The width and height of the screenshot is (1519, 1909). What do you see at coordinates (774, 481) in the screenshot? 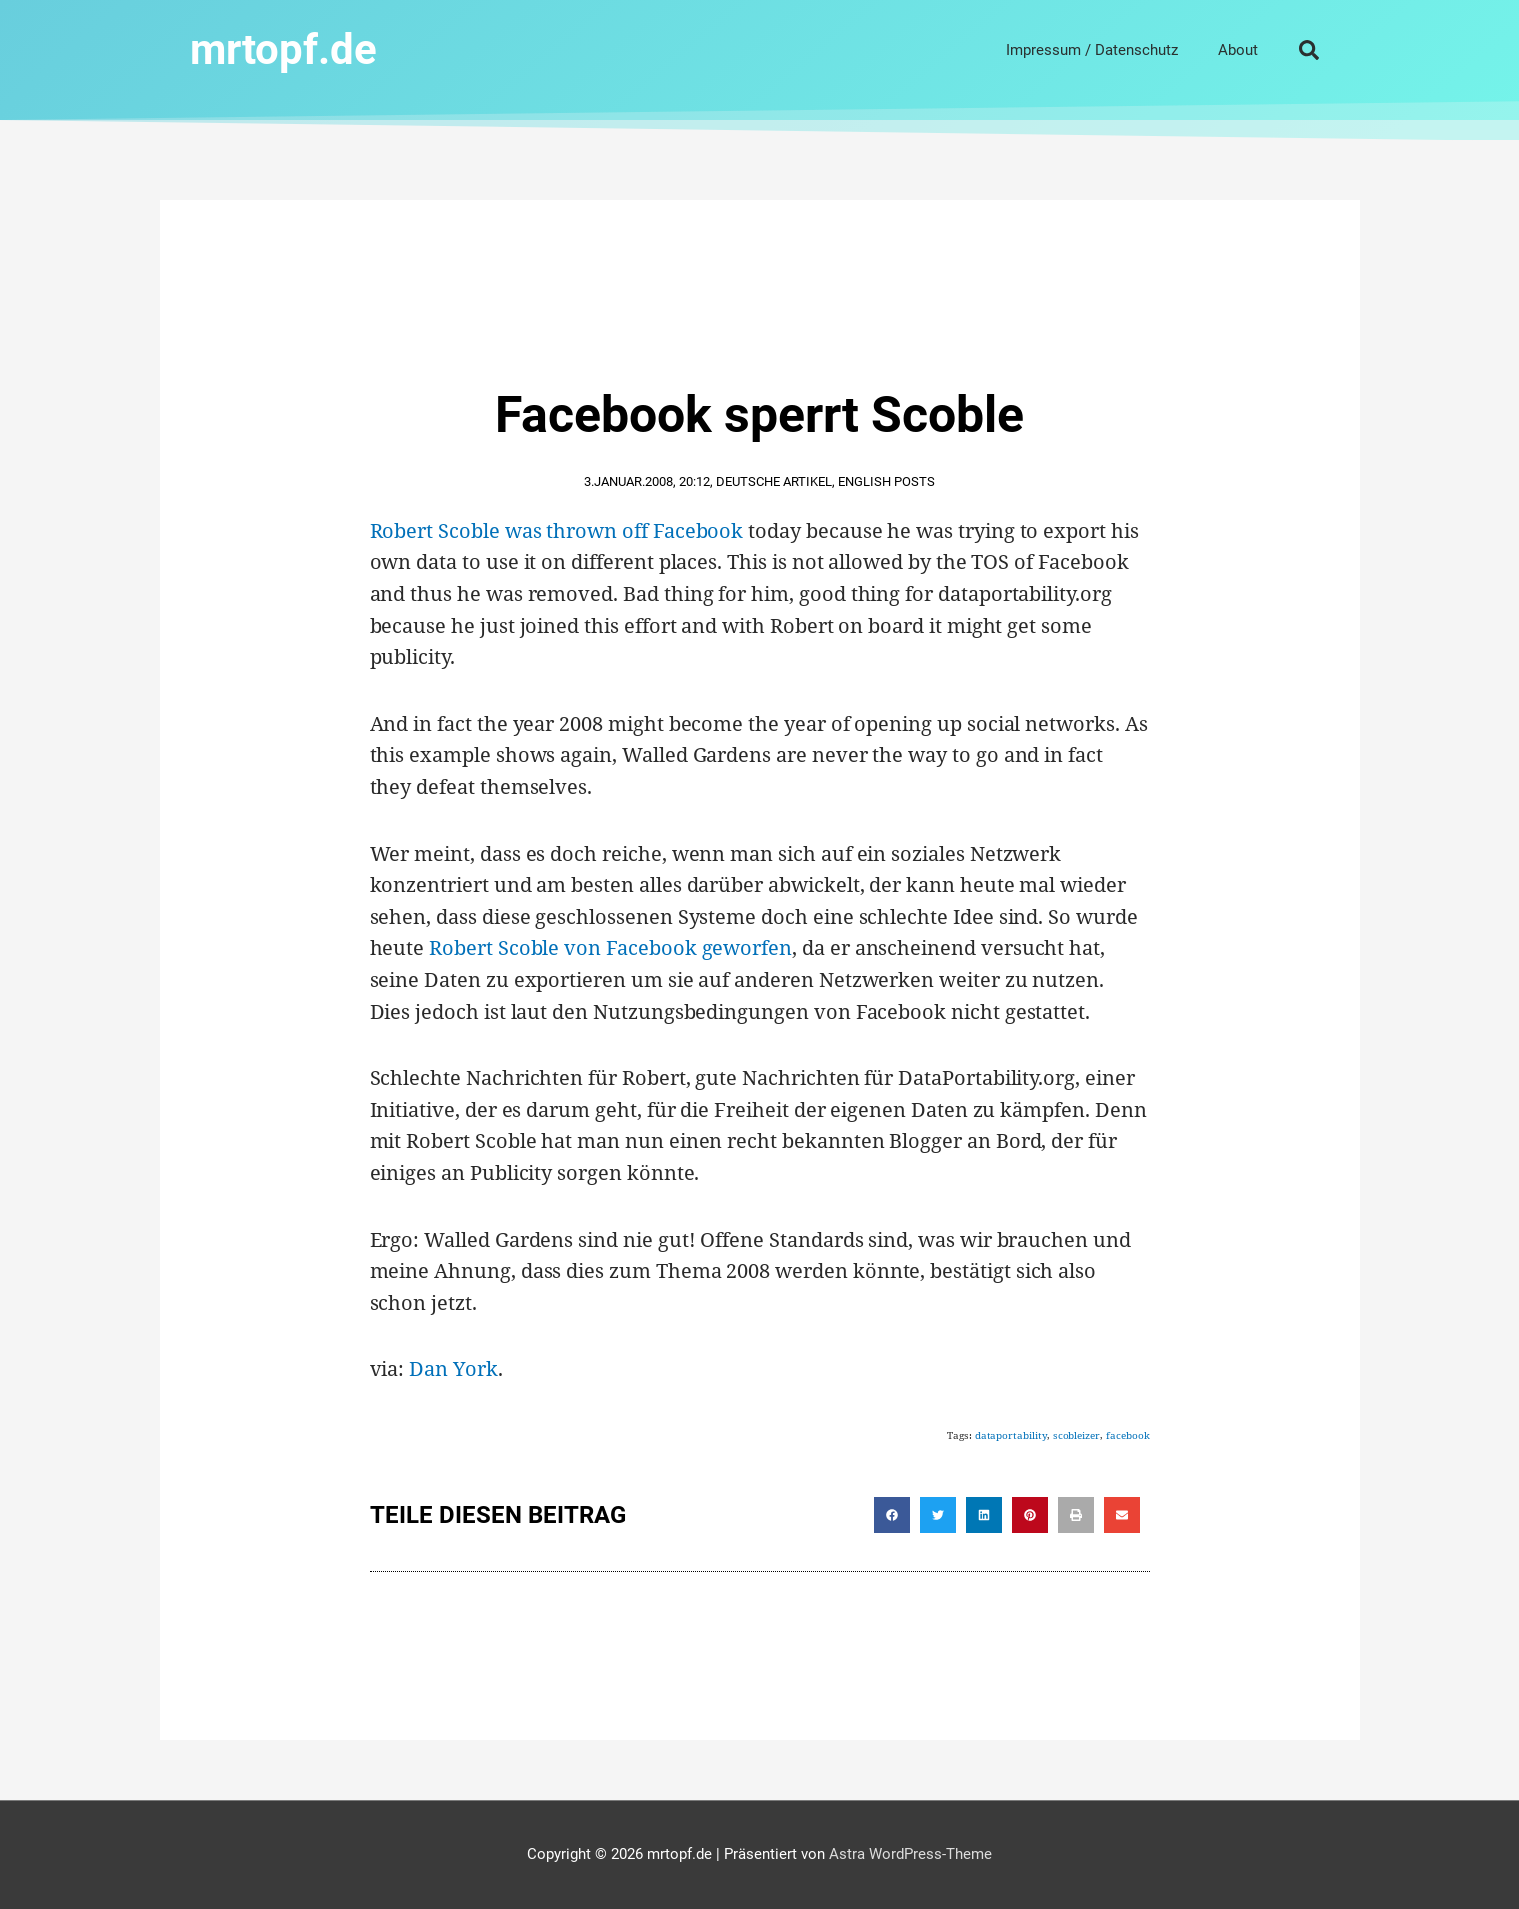
I see `Deutsche Artikel` at bounding box center [774, 481].